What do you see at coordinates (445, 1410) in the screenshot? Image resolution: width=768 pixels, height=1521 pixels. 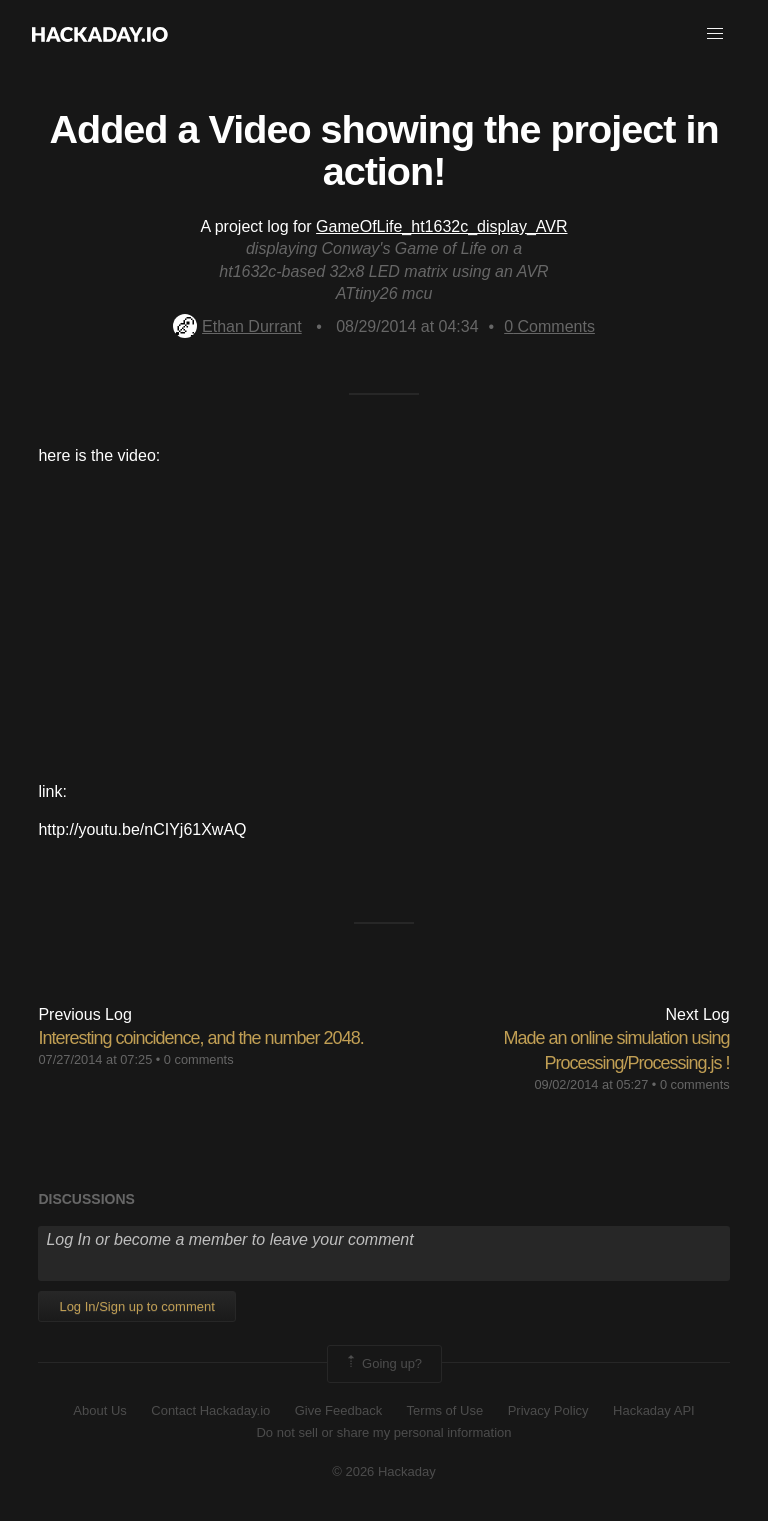 I see `Terms of Use` at bounding box center [445, 1410].